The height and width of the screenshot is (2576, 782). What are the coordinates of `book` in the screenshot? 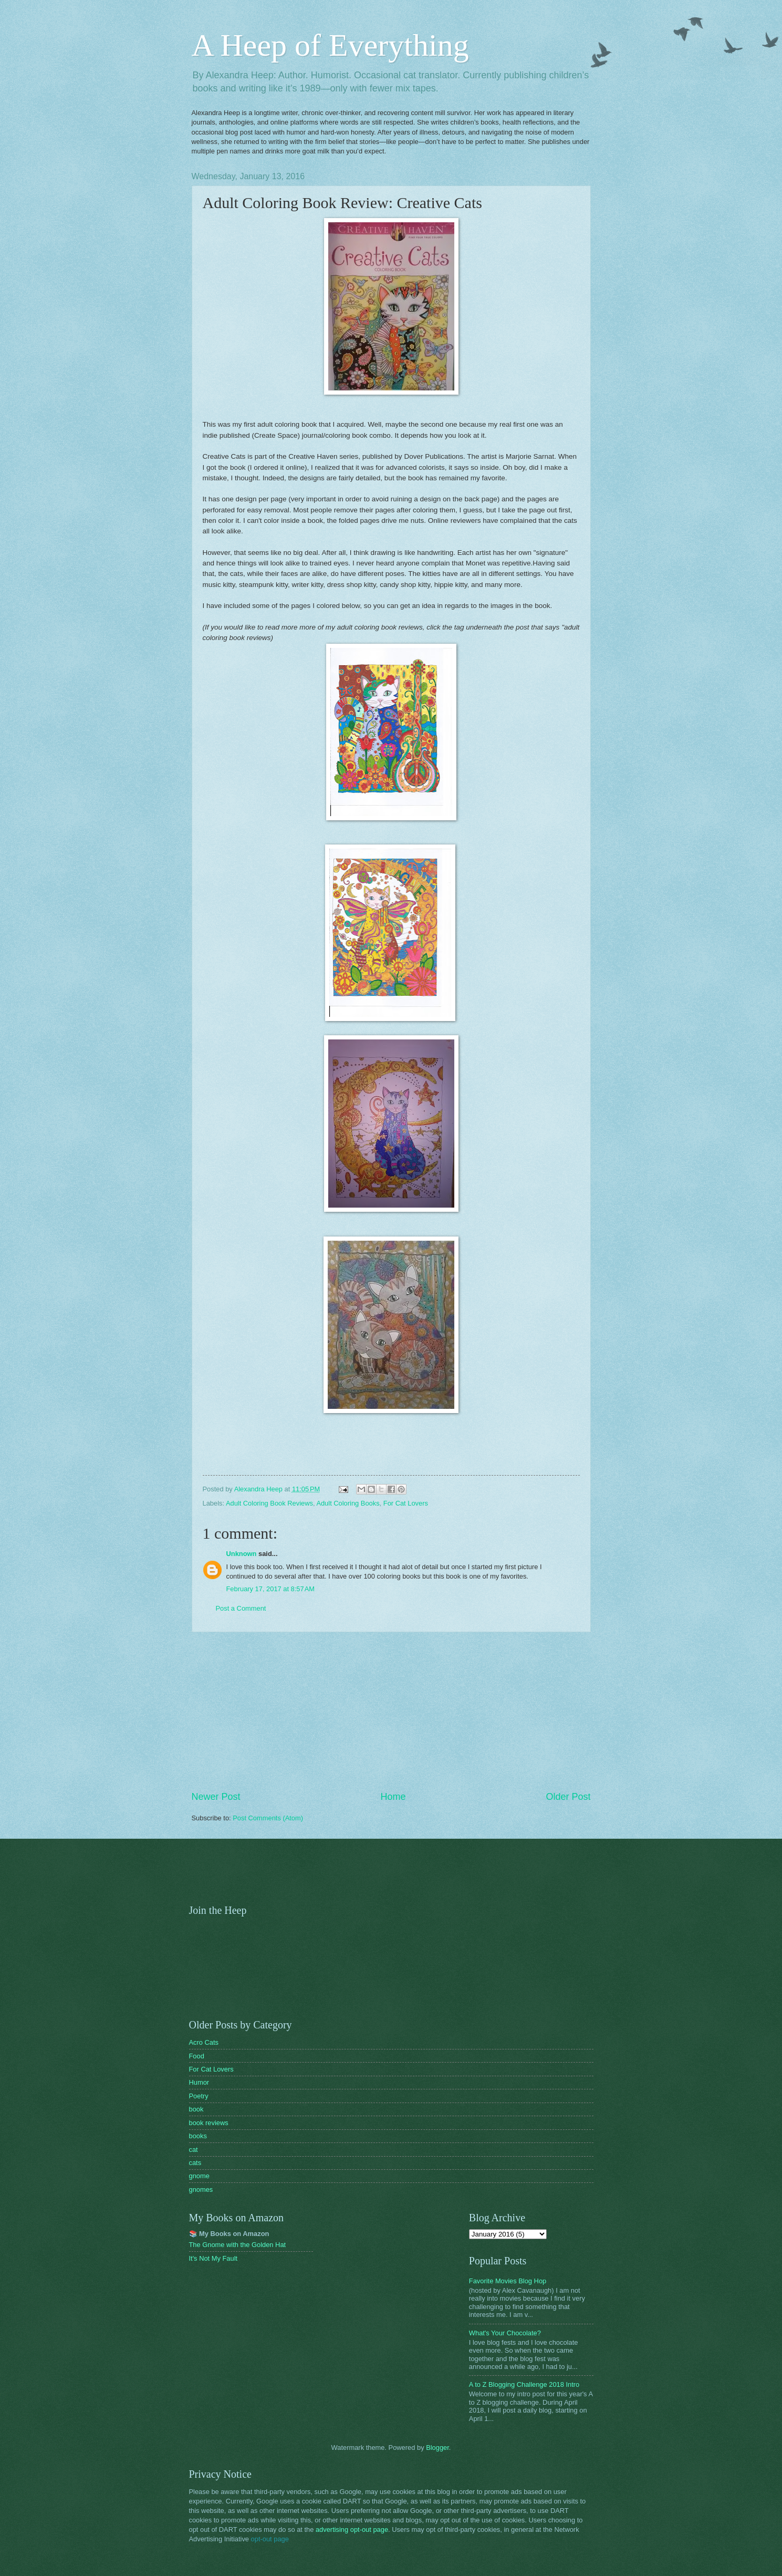 It's located at (196, 2109).